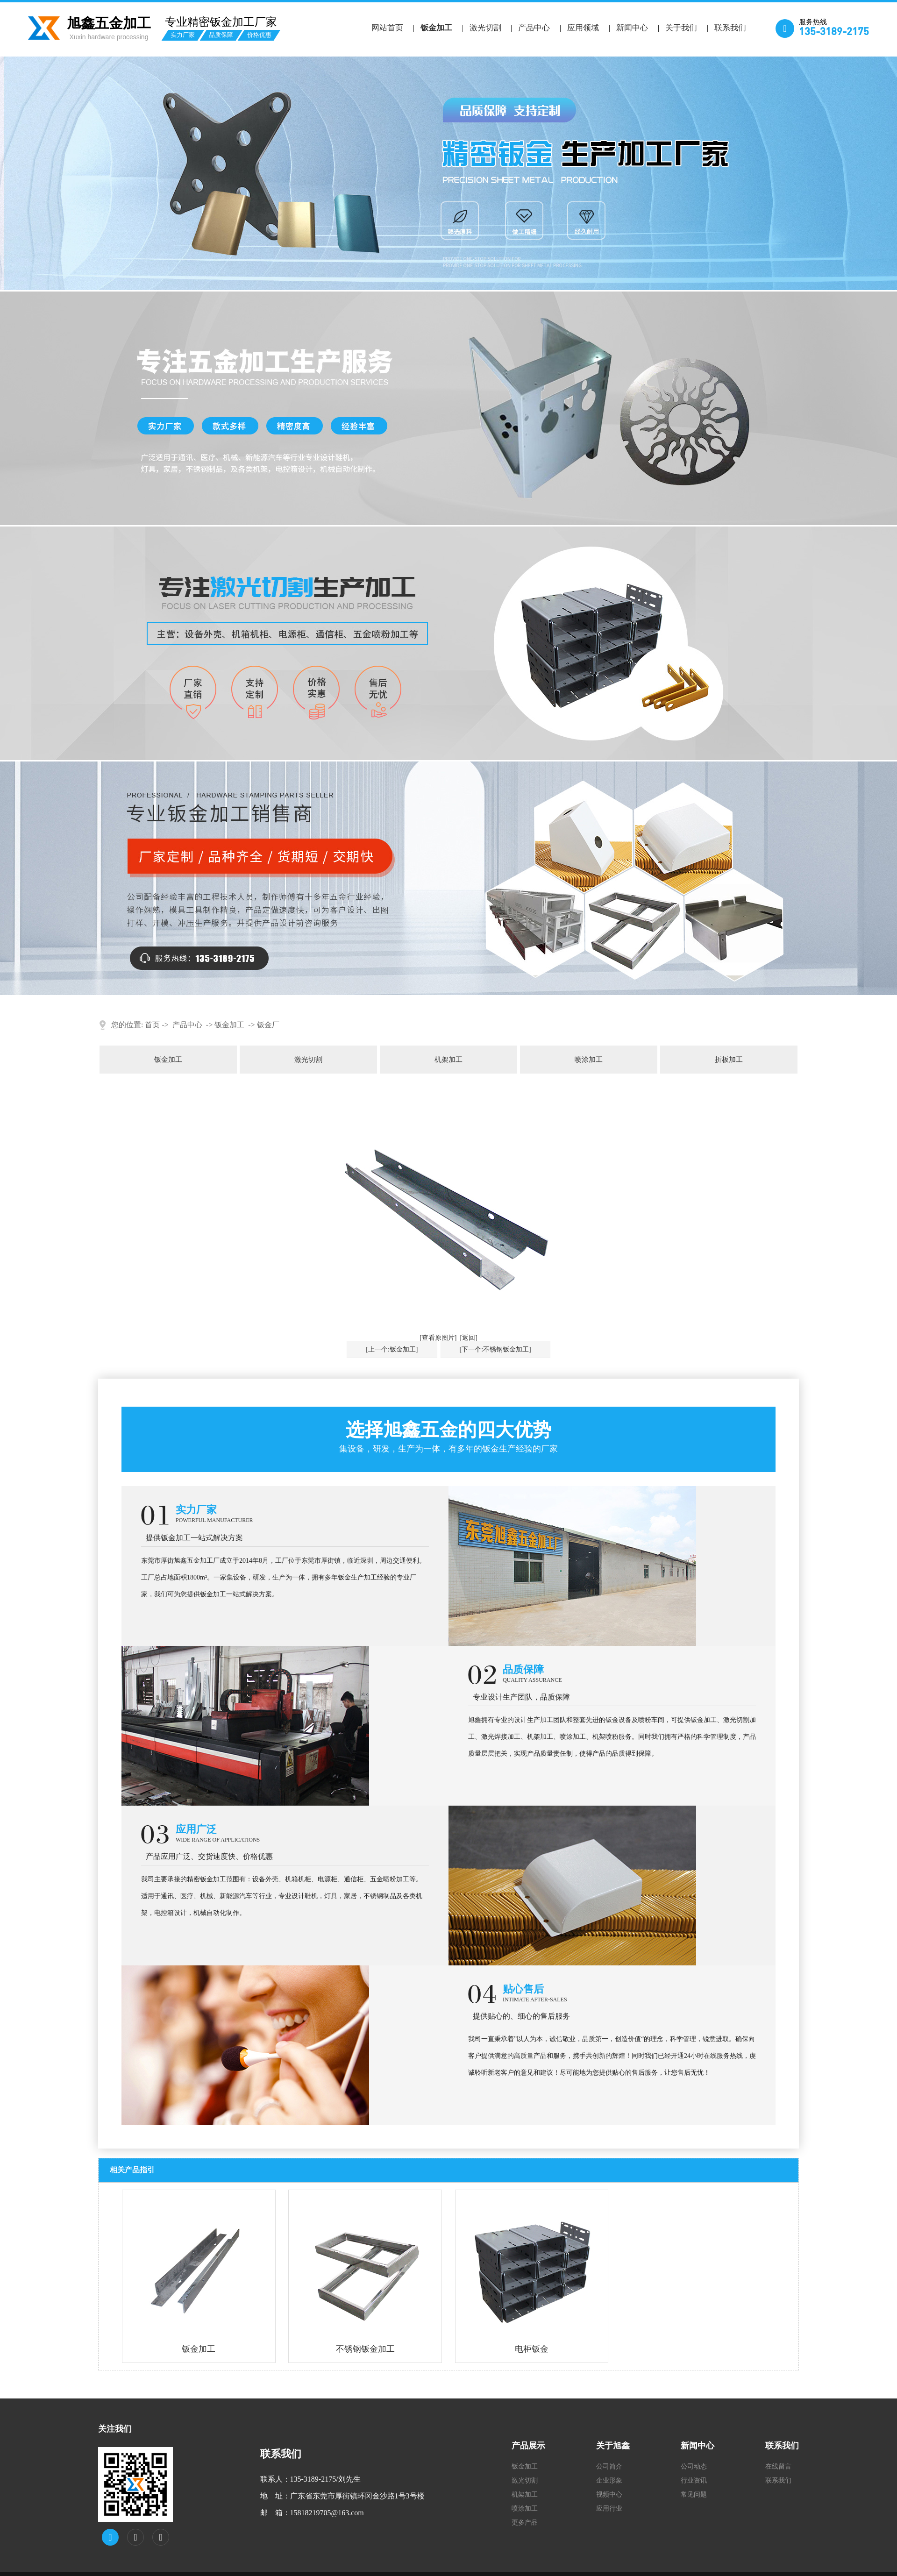  Describe the element at coordinates (694, 2494) in the screenshot. I see `常见问题` at that location.